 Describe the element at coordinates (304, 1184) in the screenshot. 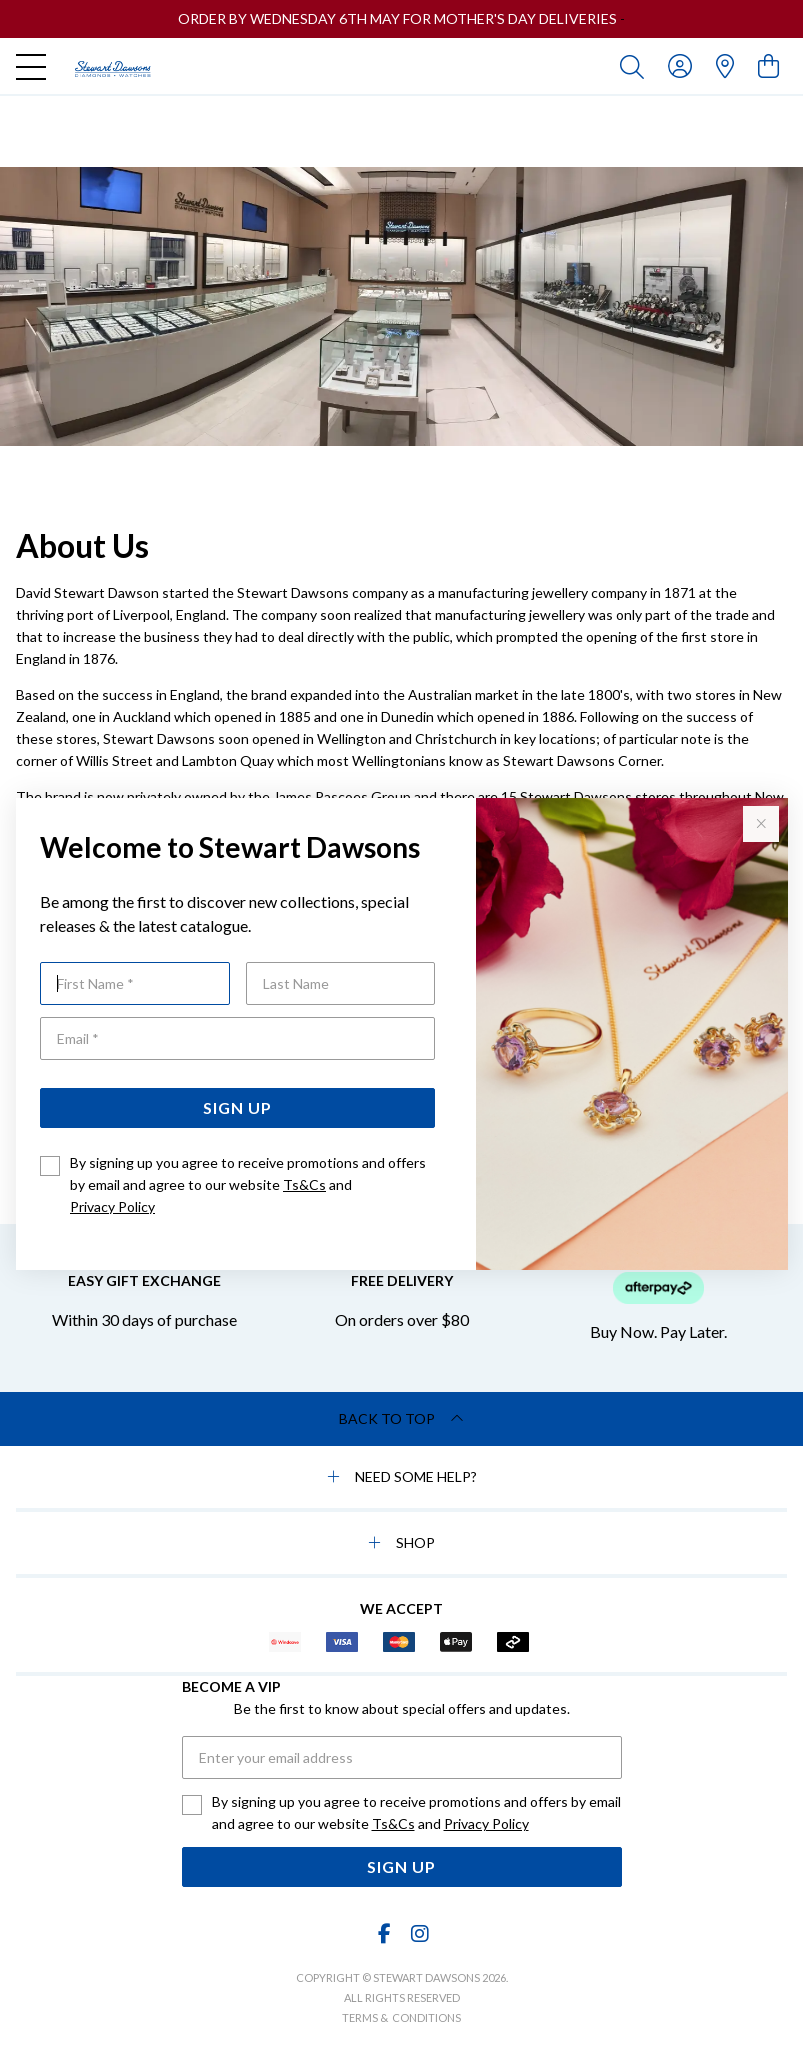

I see `Ts&Cs` at that location.